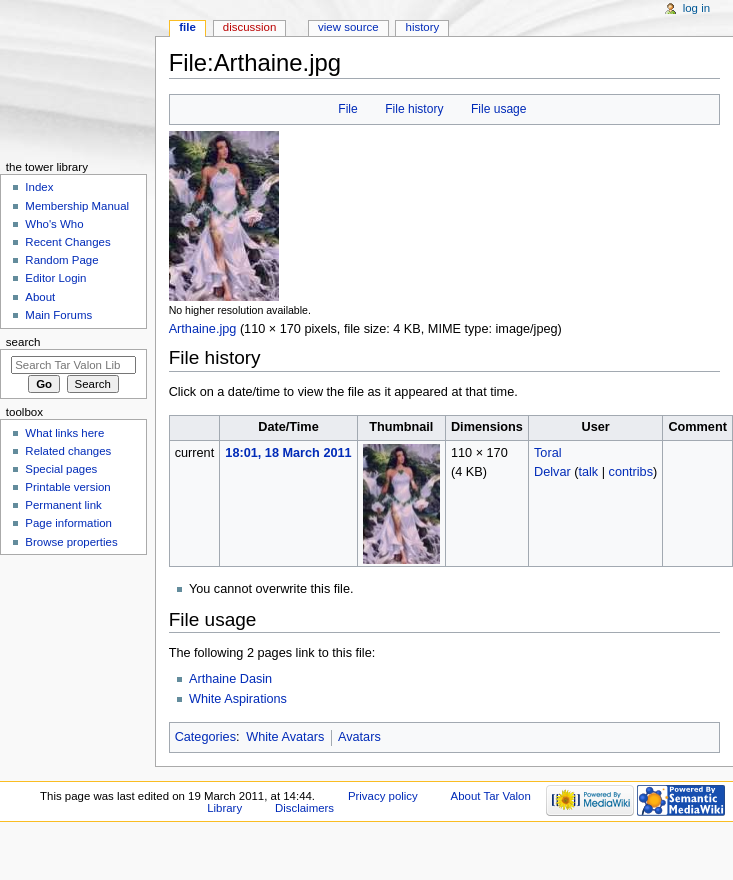 The width and height of the screenshot is (733, 880). I want to click on Avatars, so click(359, 737).